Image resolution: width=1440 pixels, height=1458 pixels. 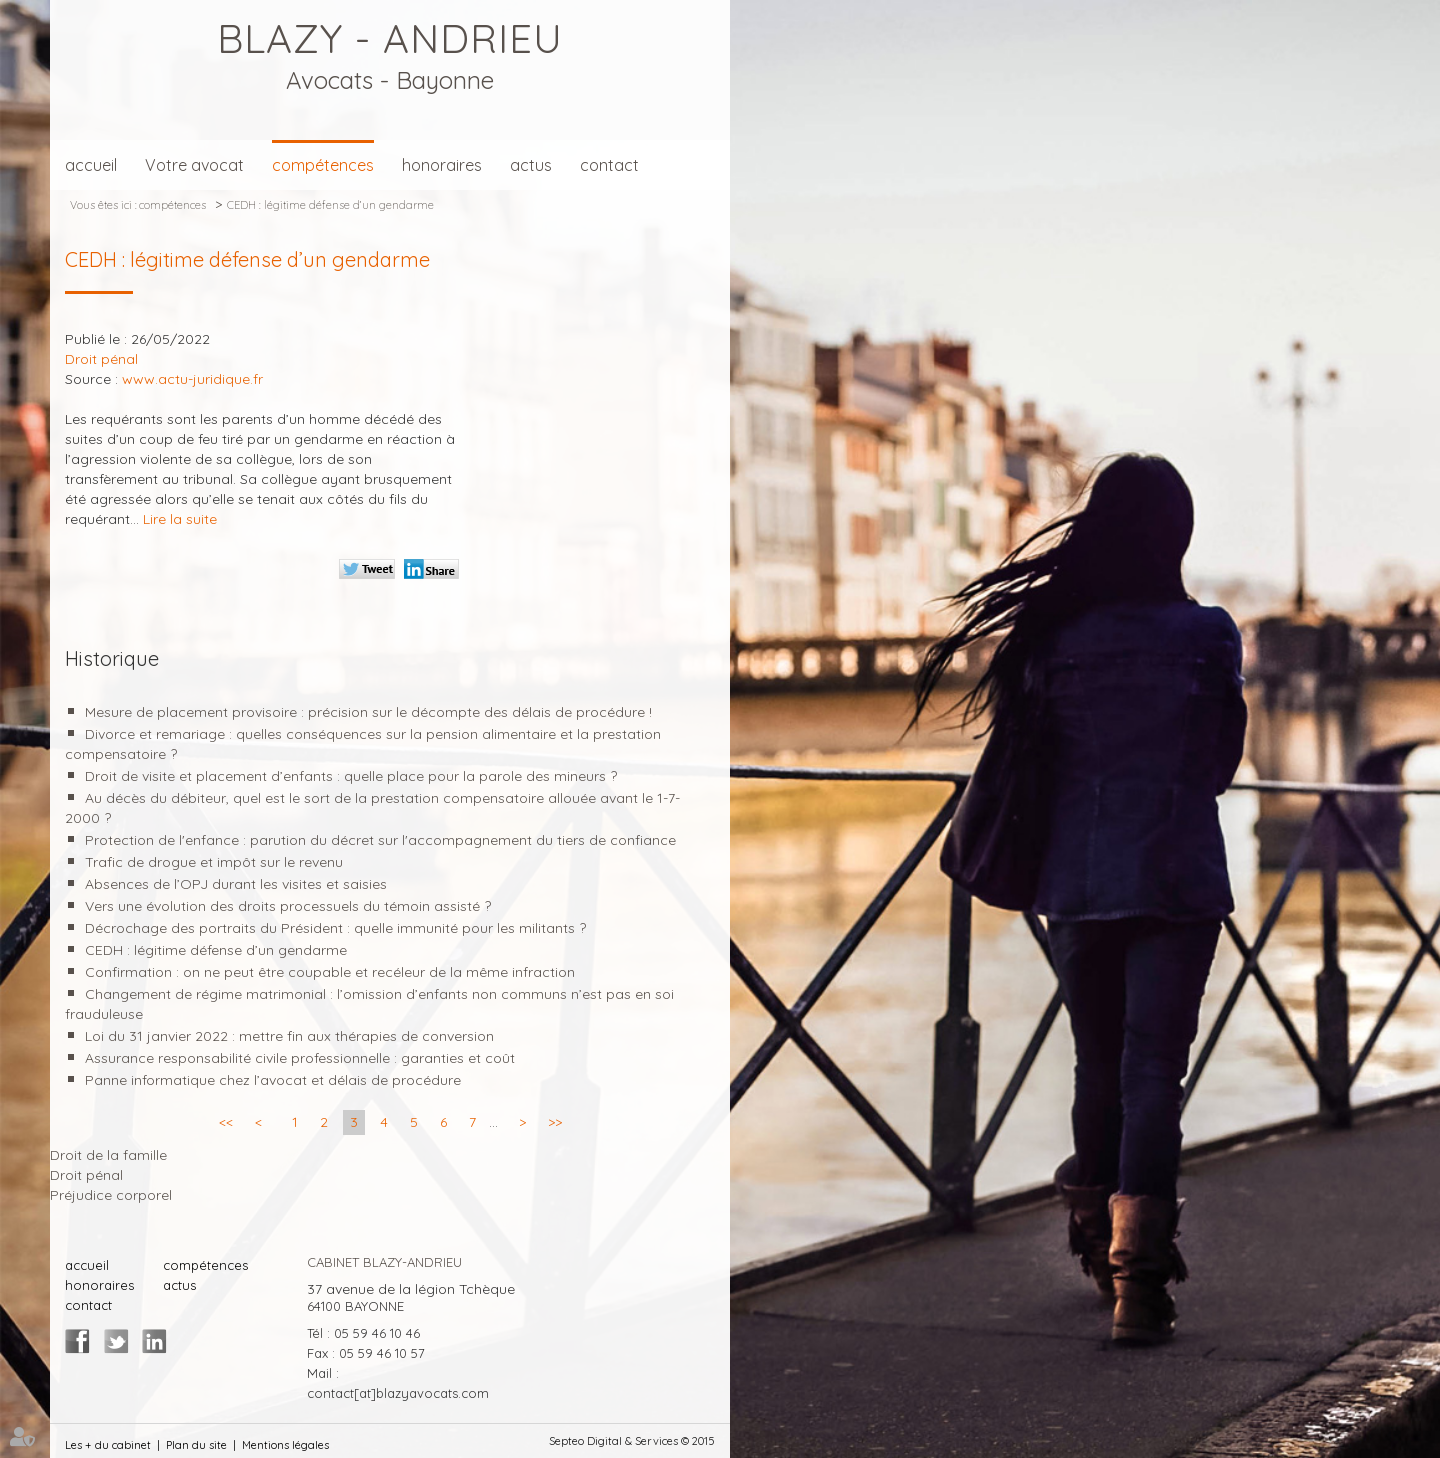 I want to click on Lire la suite, so click(x=180, y=519).